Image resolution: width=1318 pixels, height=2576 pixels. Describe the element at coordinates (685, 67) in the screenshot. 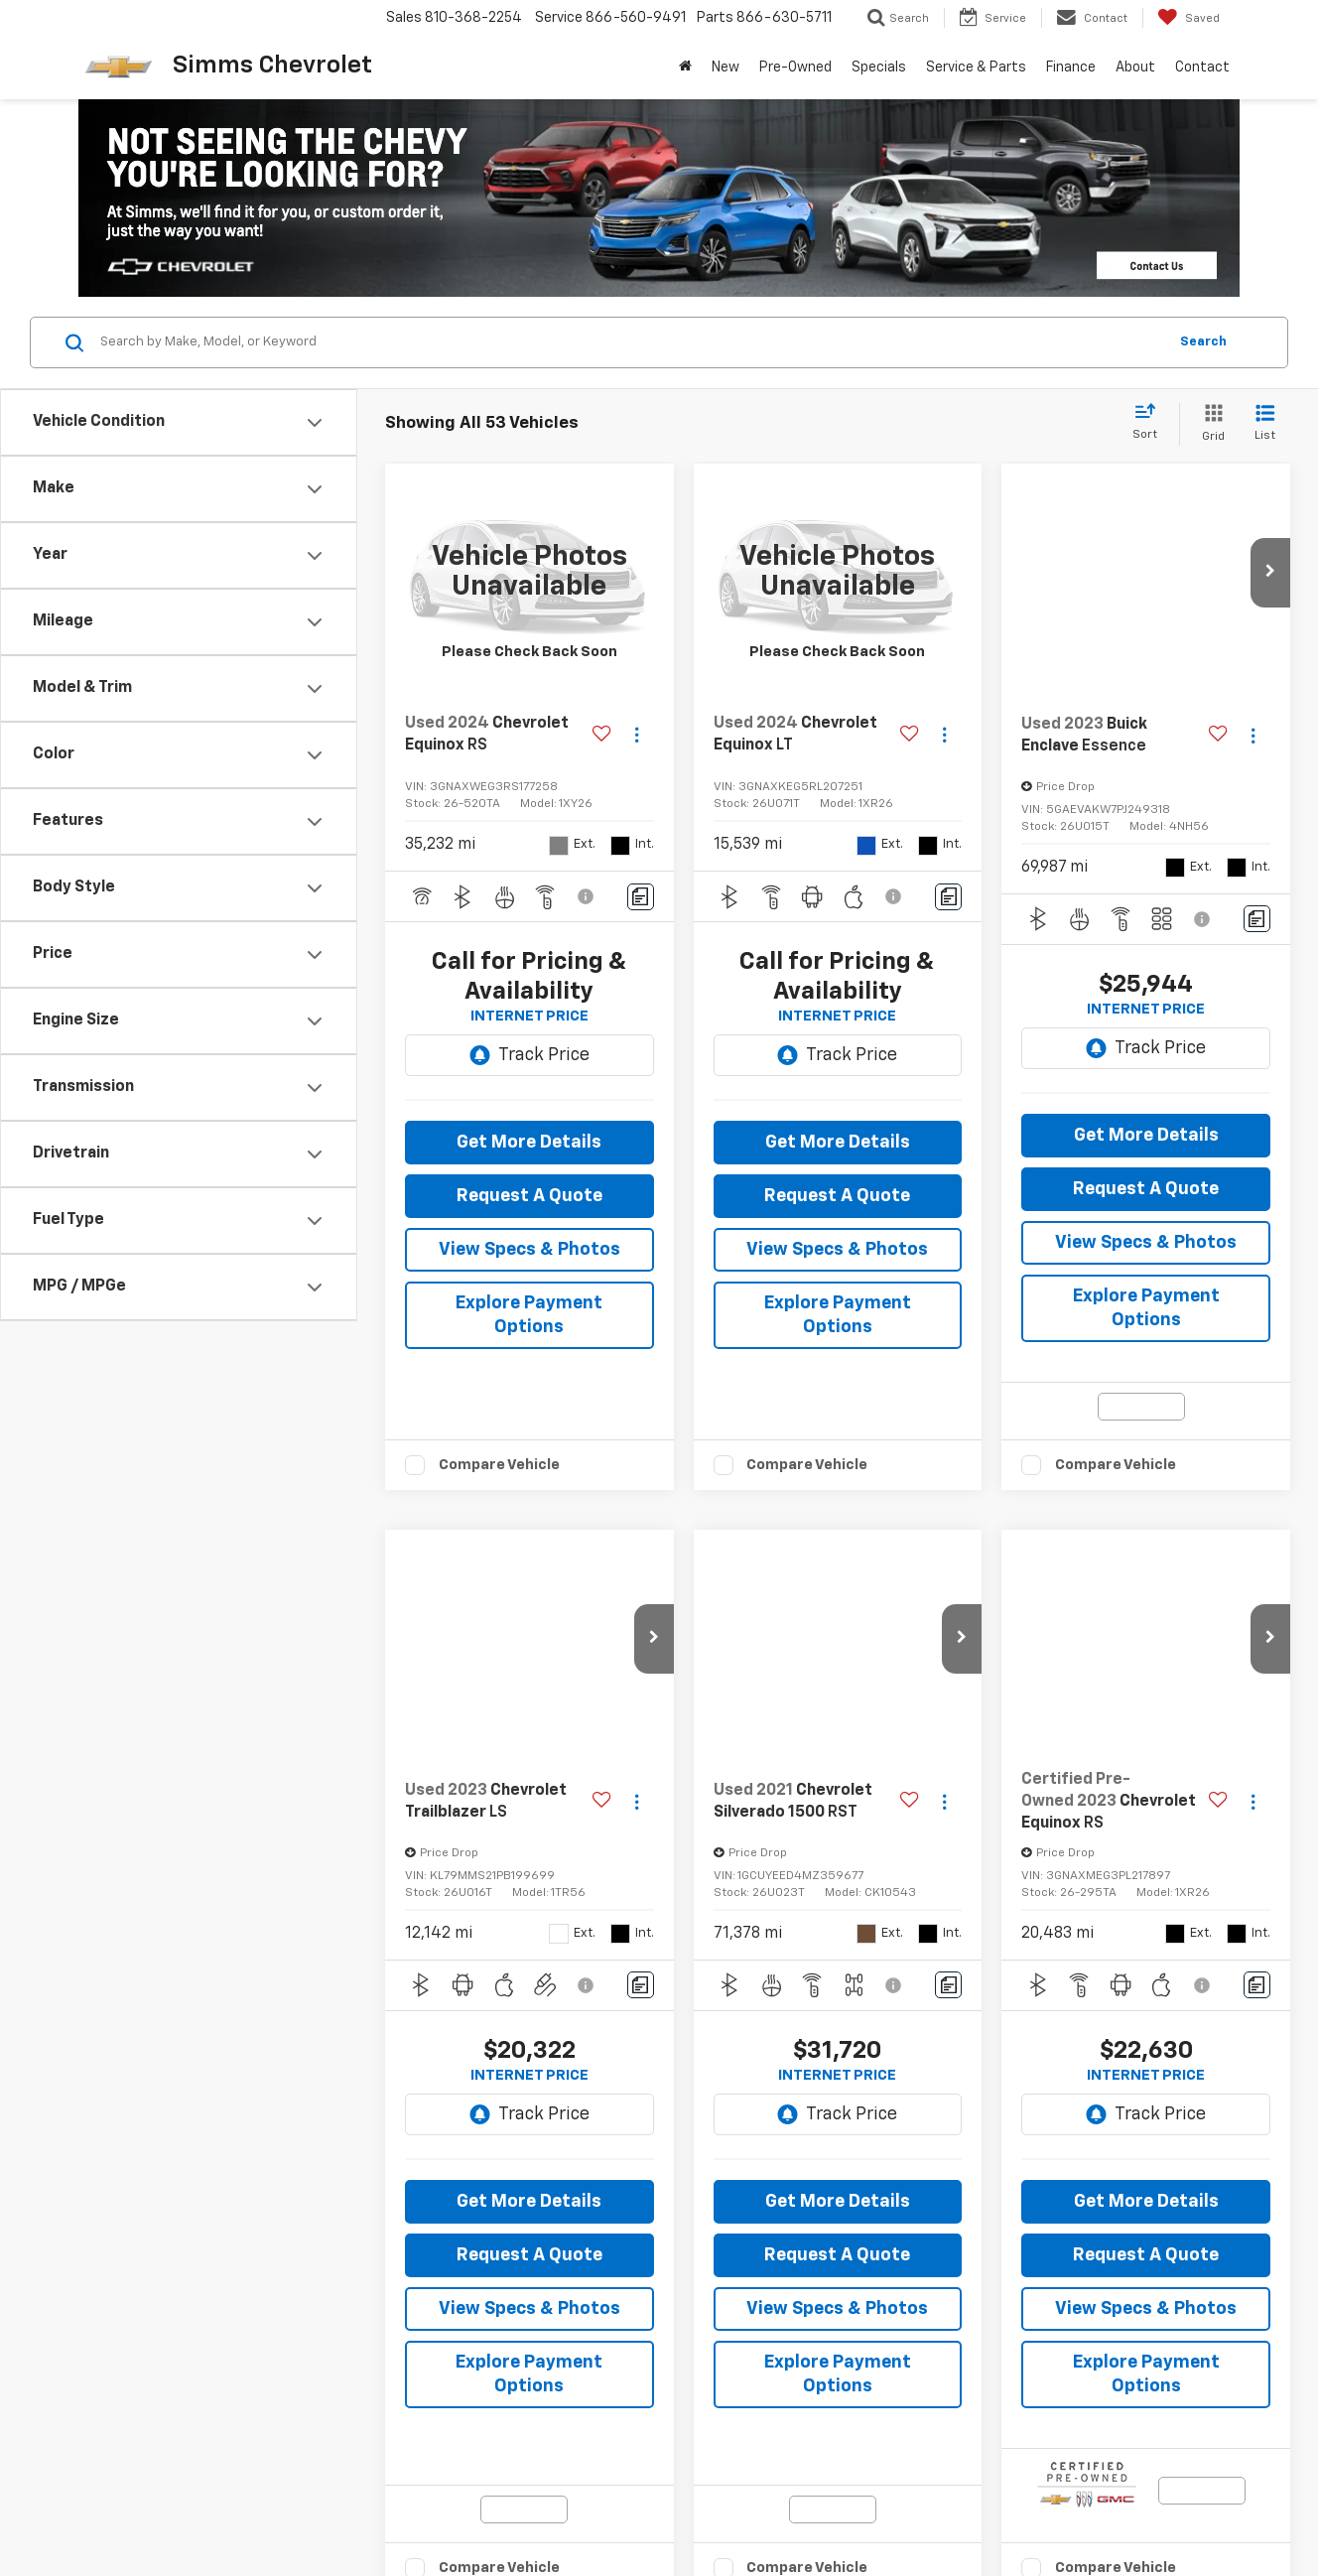

I see `[Home]` at that location.